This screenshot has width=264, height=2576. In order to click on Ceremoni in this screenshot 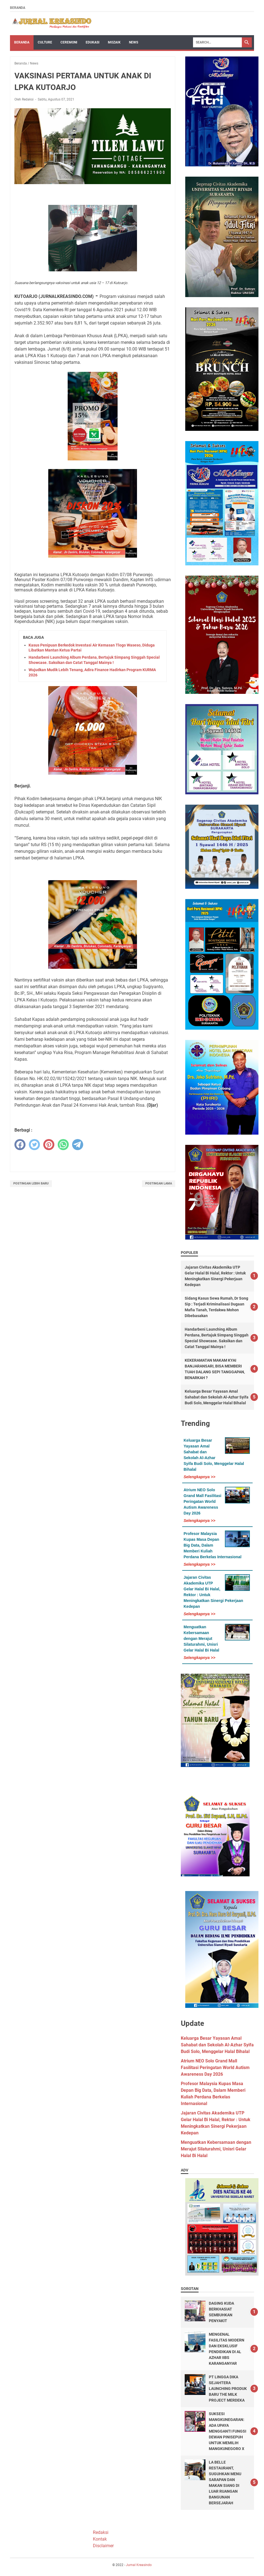, I will do `click(68, 42)`.